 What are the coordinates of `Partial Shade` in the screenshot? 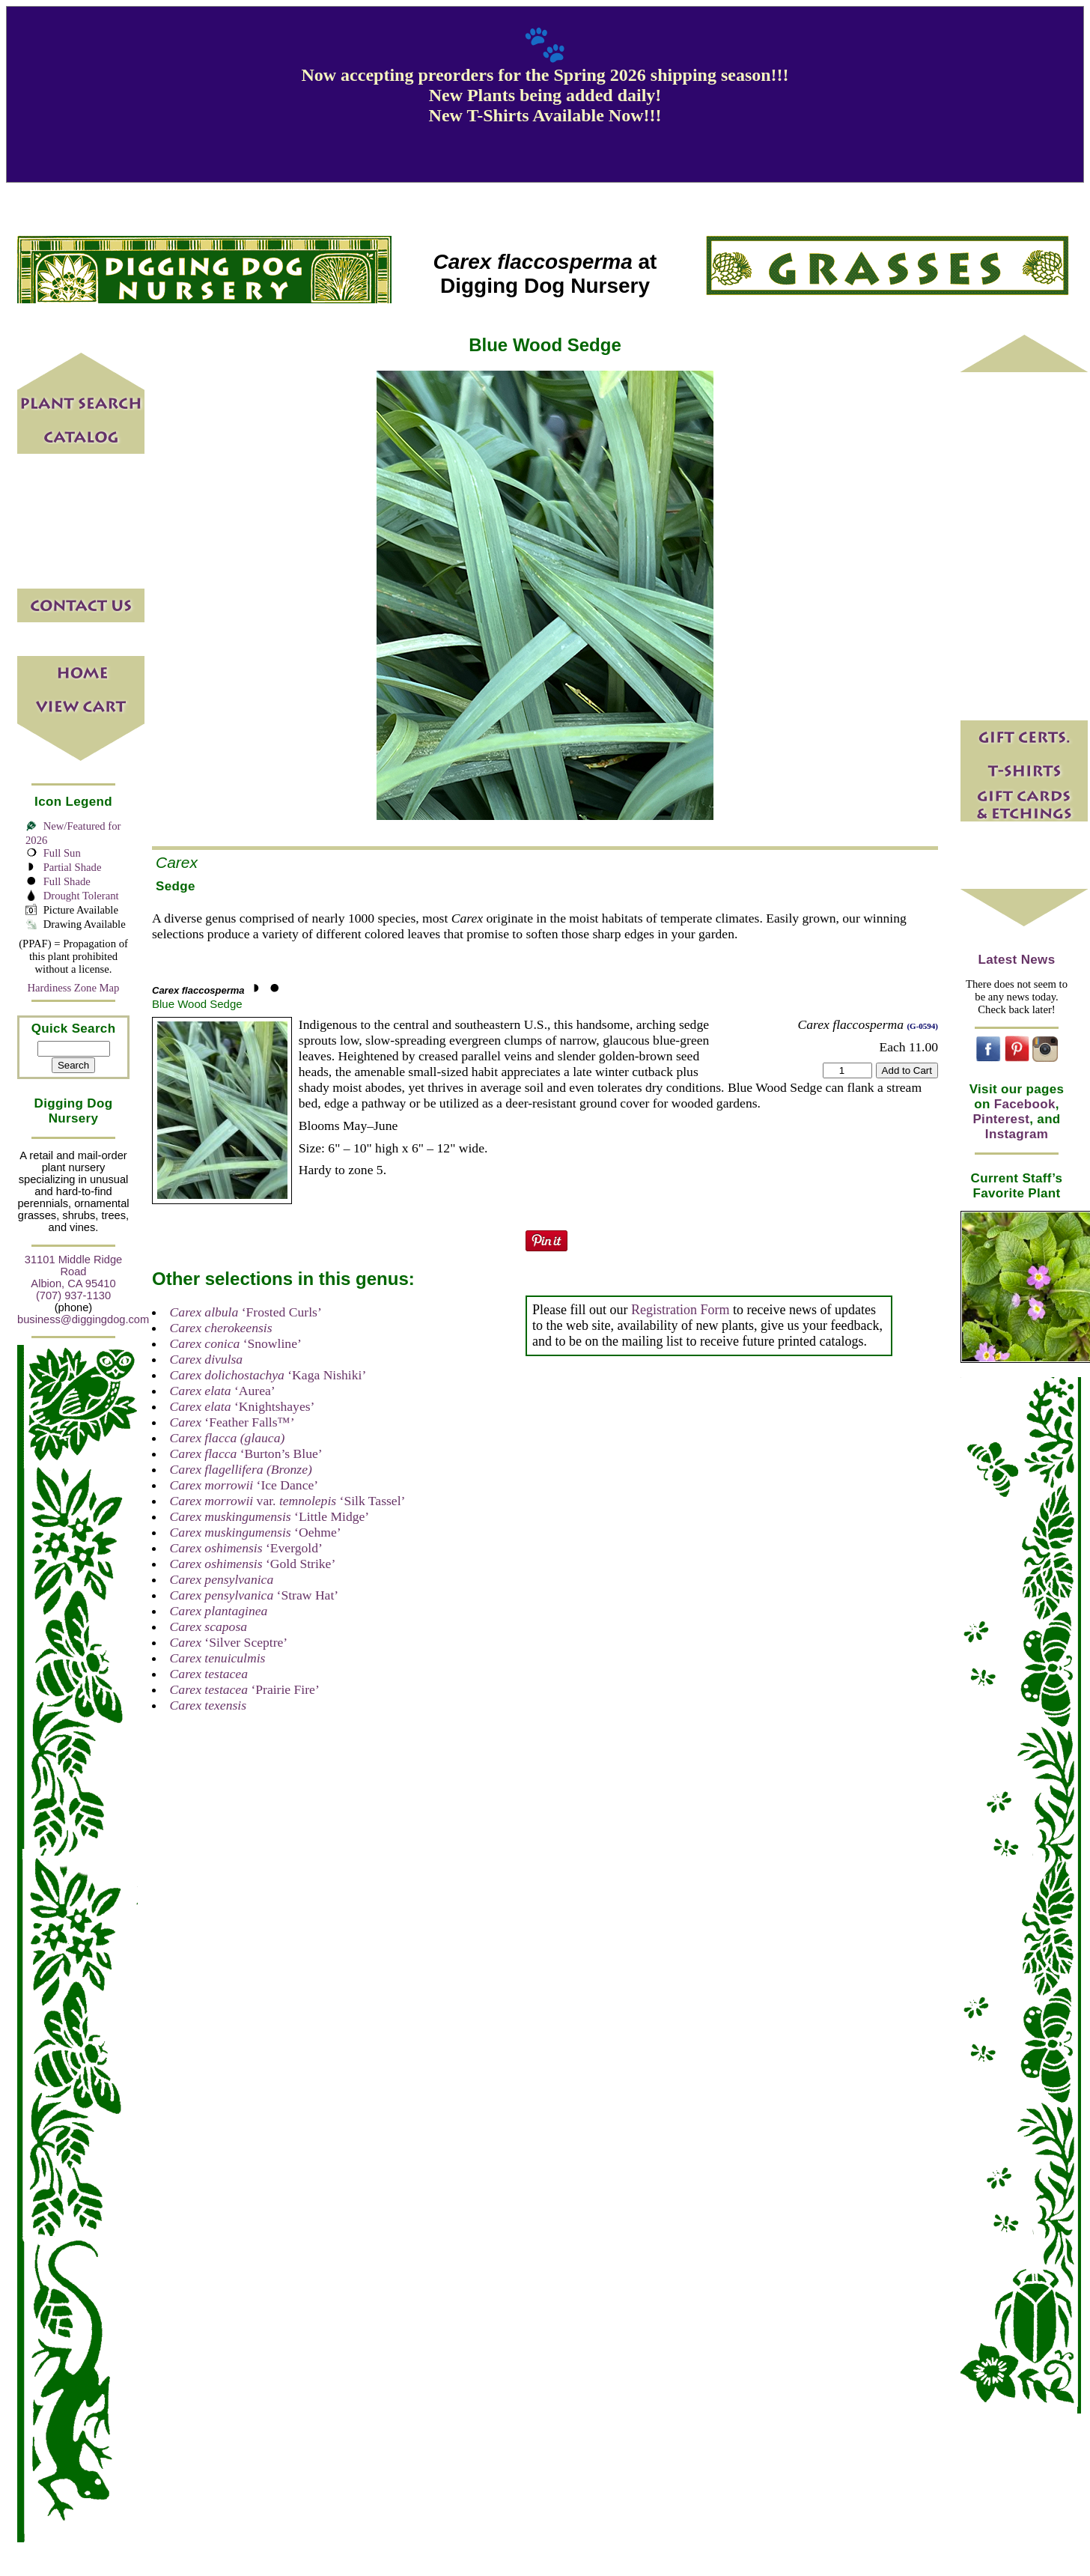 It's located at (72, 867).